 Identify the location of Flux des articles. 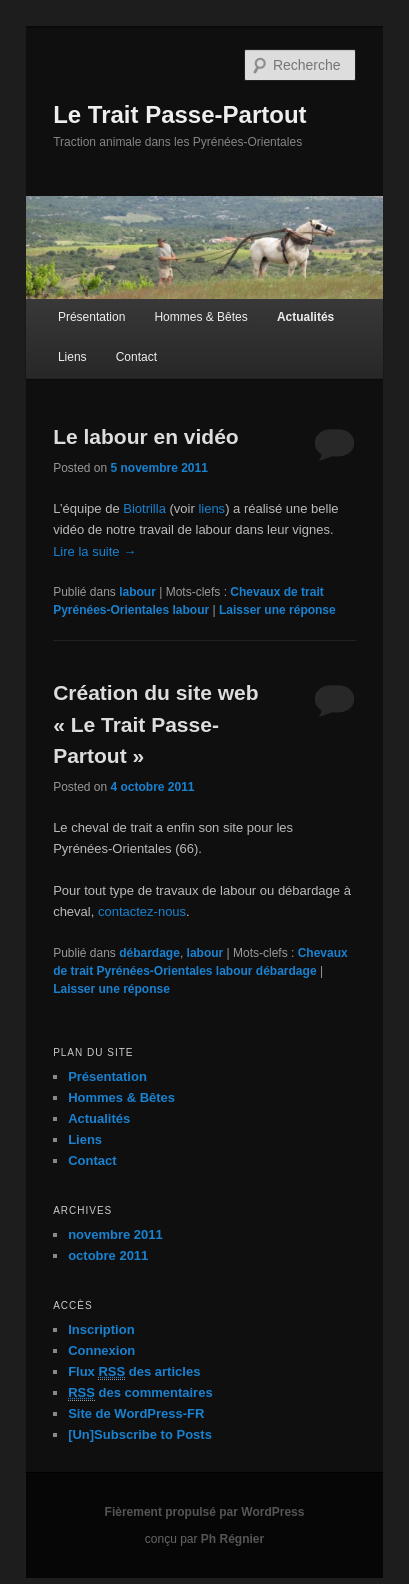
(134, 1372).